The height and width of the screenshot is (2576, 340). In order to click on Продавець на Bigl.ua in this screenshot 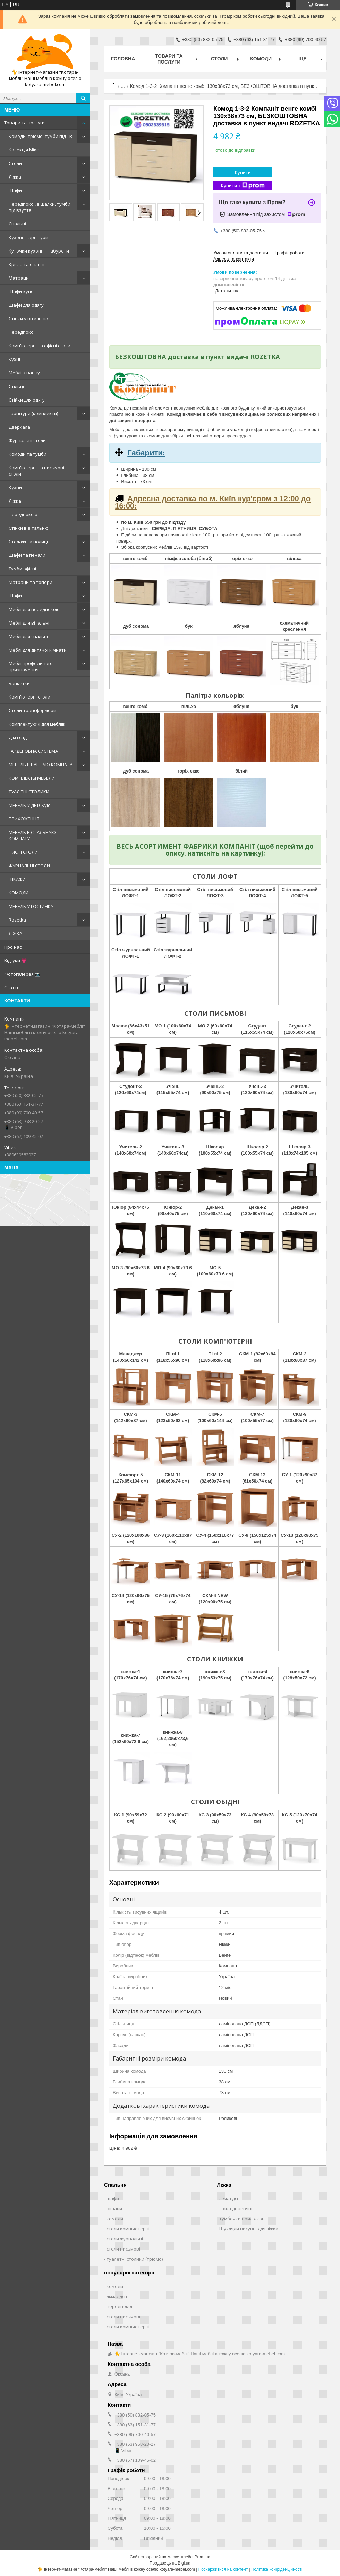, I will do `click(170, 2563)`.